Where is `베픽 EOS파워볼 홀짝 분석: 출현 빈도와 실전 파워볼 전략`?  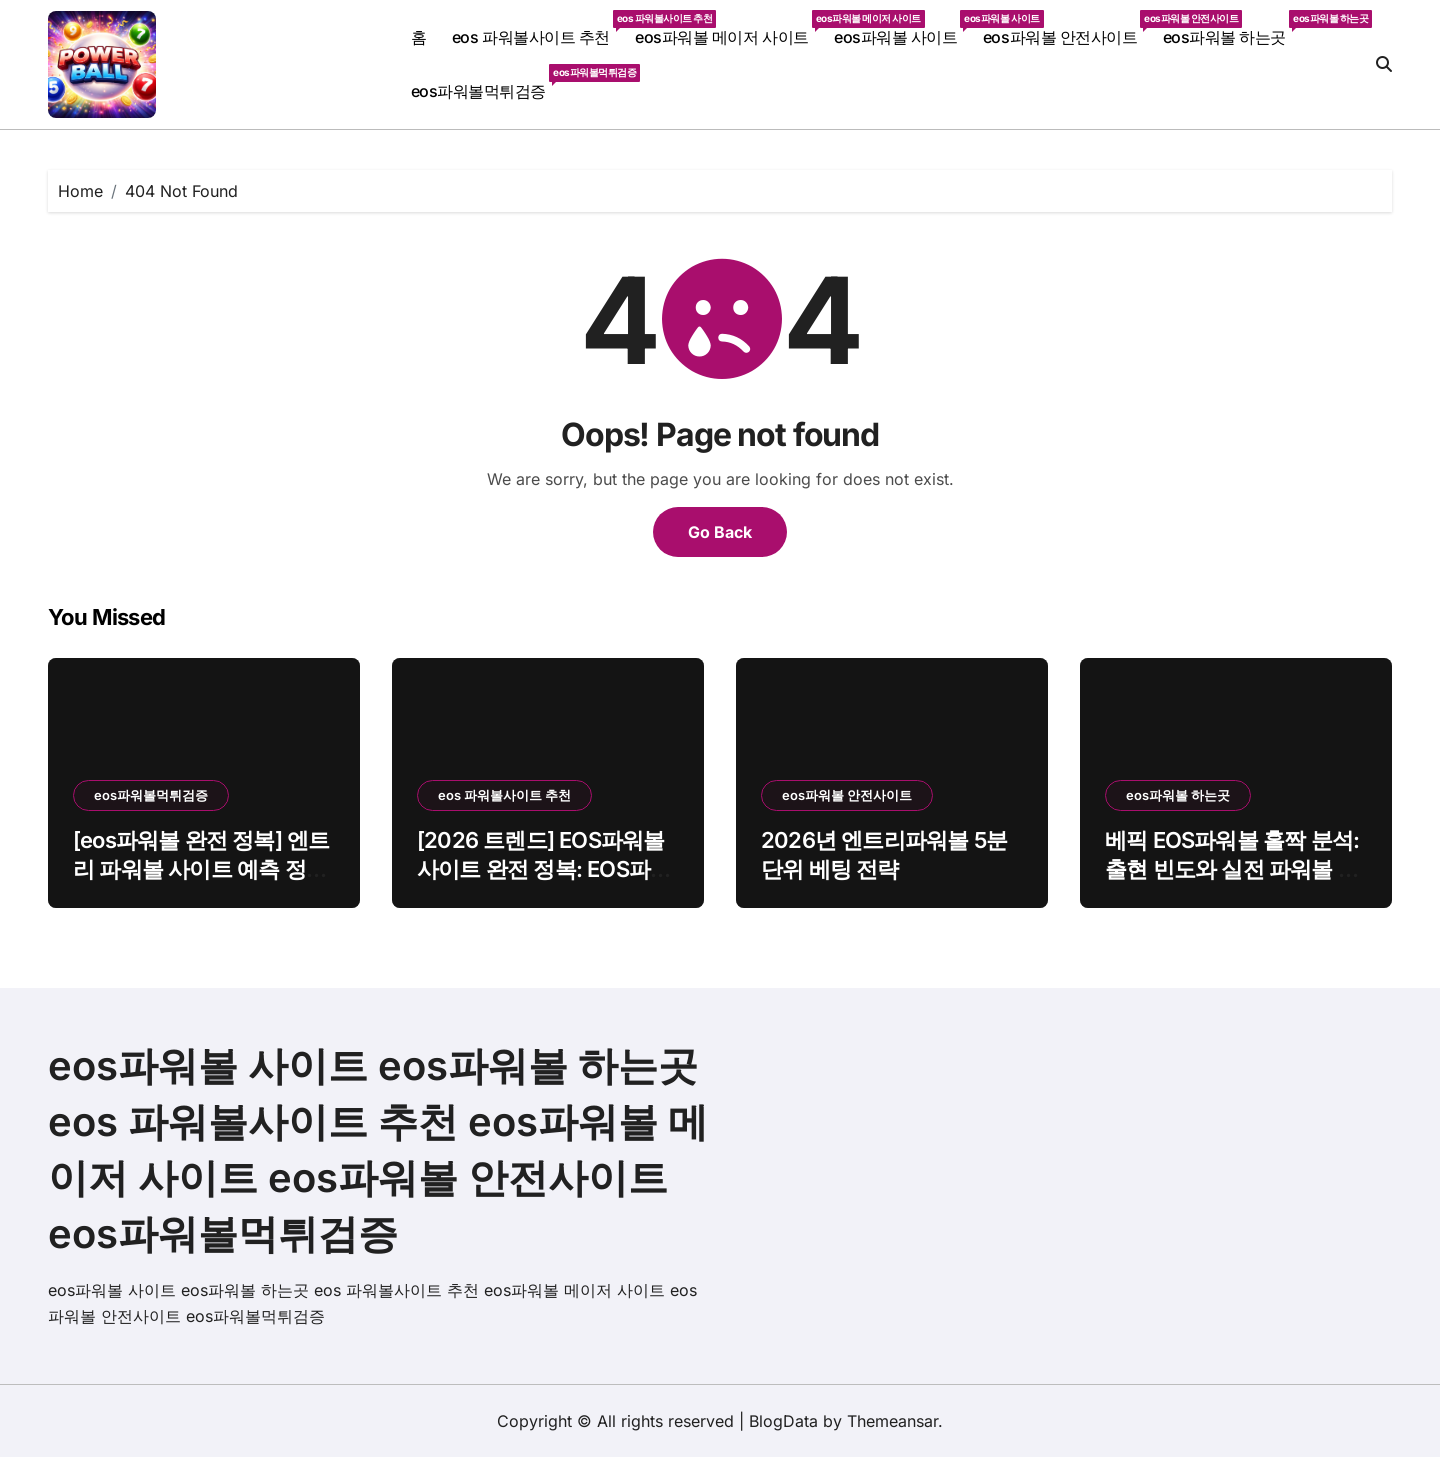
베픽 EOS파워볼 홀짝 분석: 출현 빈도와 실전 파워볼 전략 is located at coordinates (1232, 868).